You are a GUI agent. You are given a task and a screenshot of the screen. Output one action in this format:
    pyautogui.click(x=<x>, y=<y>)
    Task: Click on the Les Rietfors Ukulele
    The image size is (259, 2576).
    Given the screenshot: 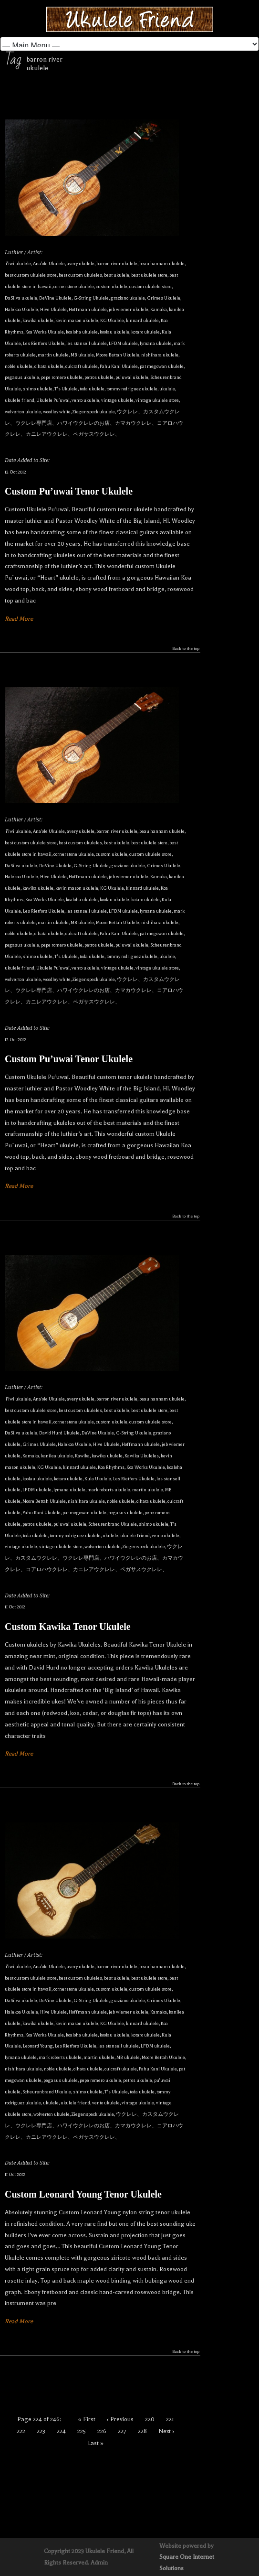 What is the action you would take?
    pyautogui.click(x=43, y=343)
    